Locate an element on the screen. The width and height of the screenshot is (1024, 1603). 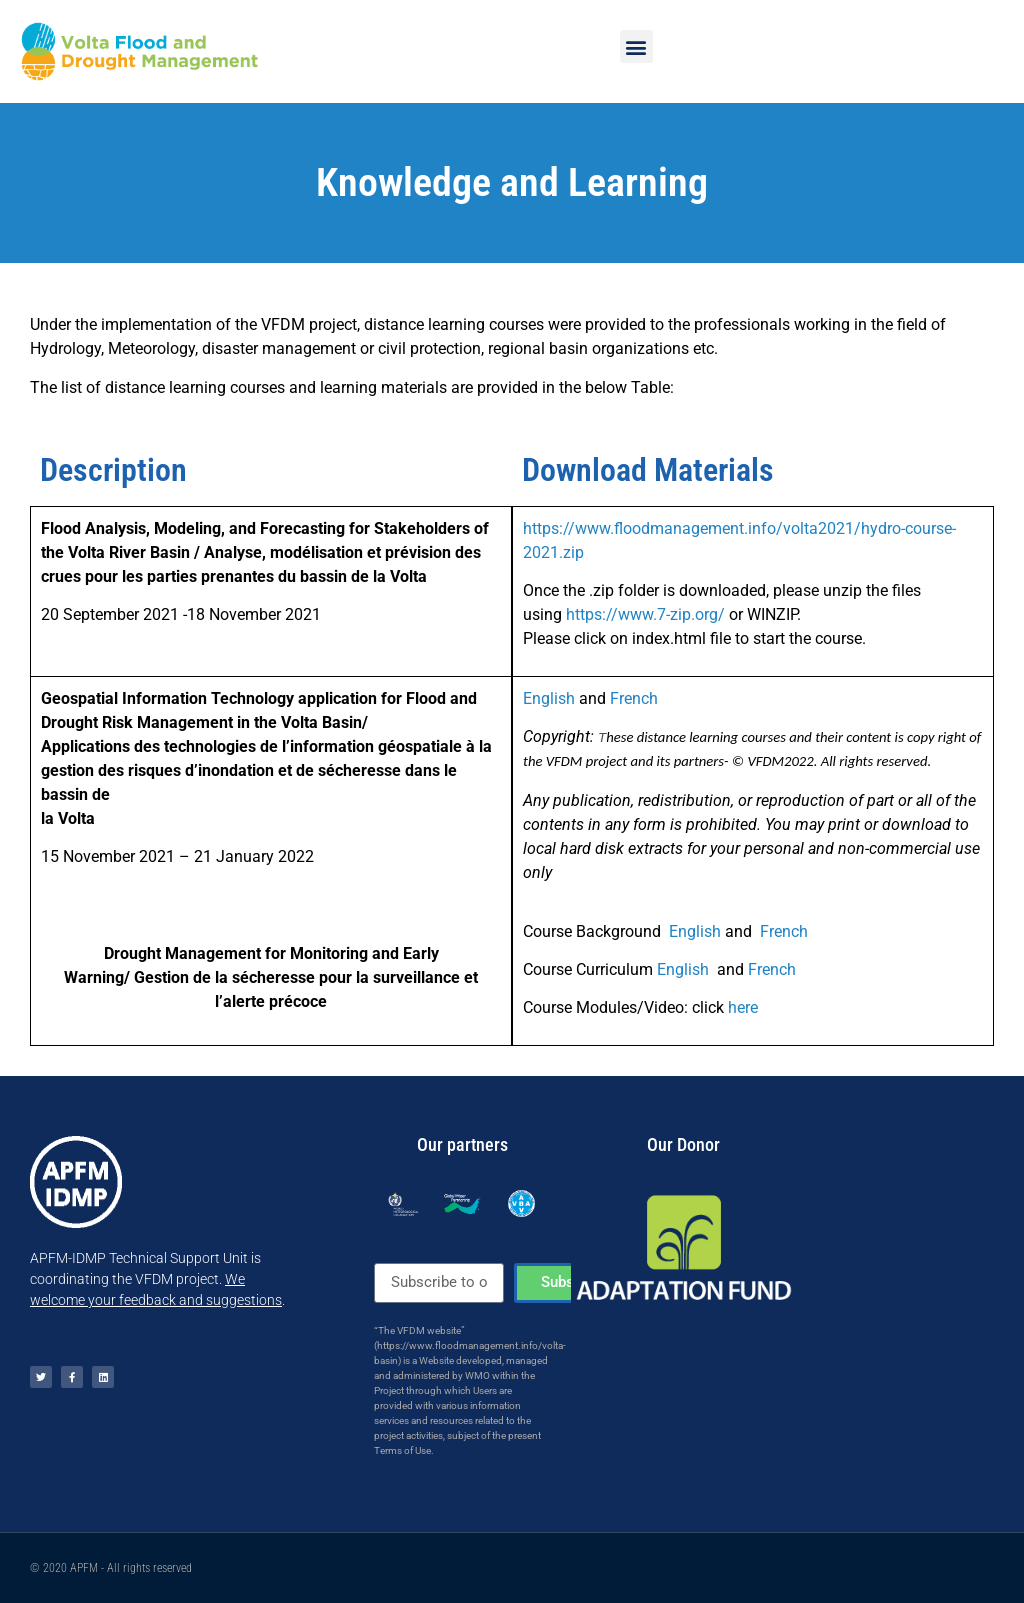
here is located at coordinates (743, 1007).